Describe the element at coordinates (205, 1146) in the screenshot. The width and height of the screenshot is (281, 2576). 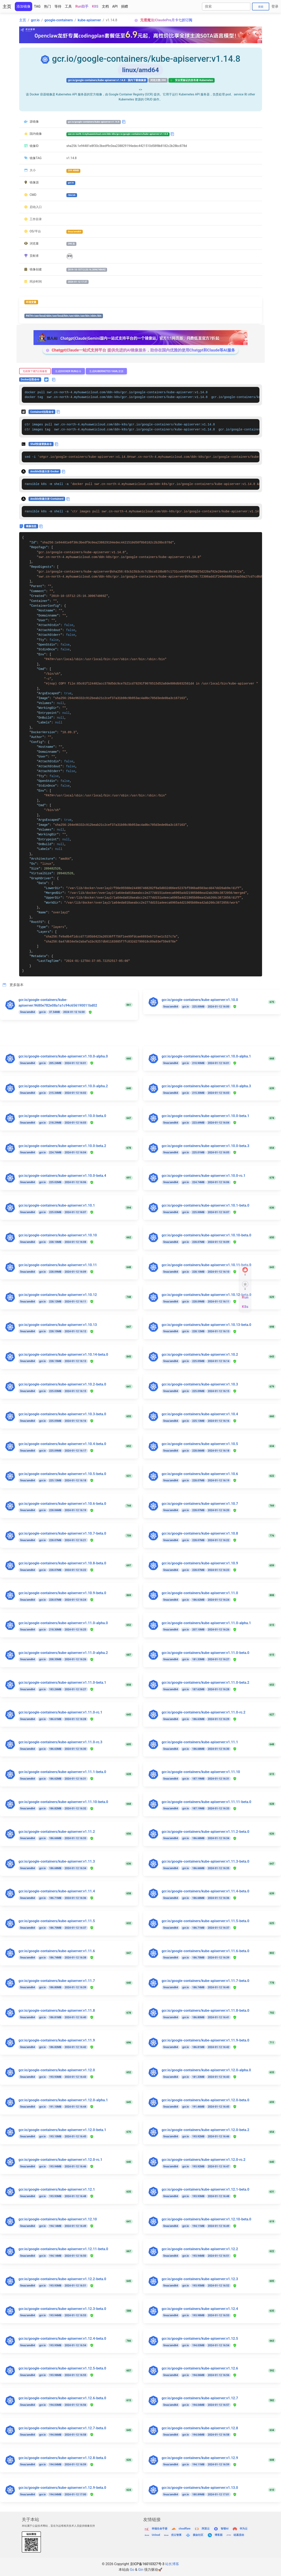
I see `gcr.io/google-containers/kube-apiserver:v1.10.0-beta.3` at that location.